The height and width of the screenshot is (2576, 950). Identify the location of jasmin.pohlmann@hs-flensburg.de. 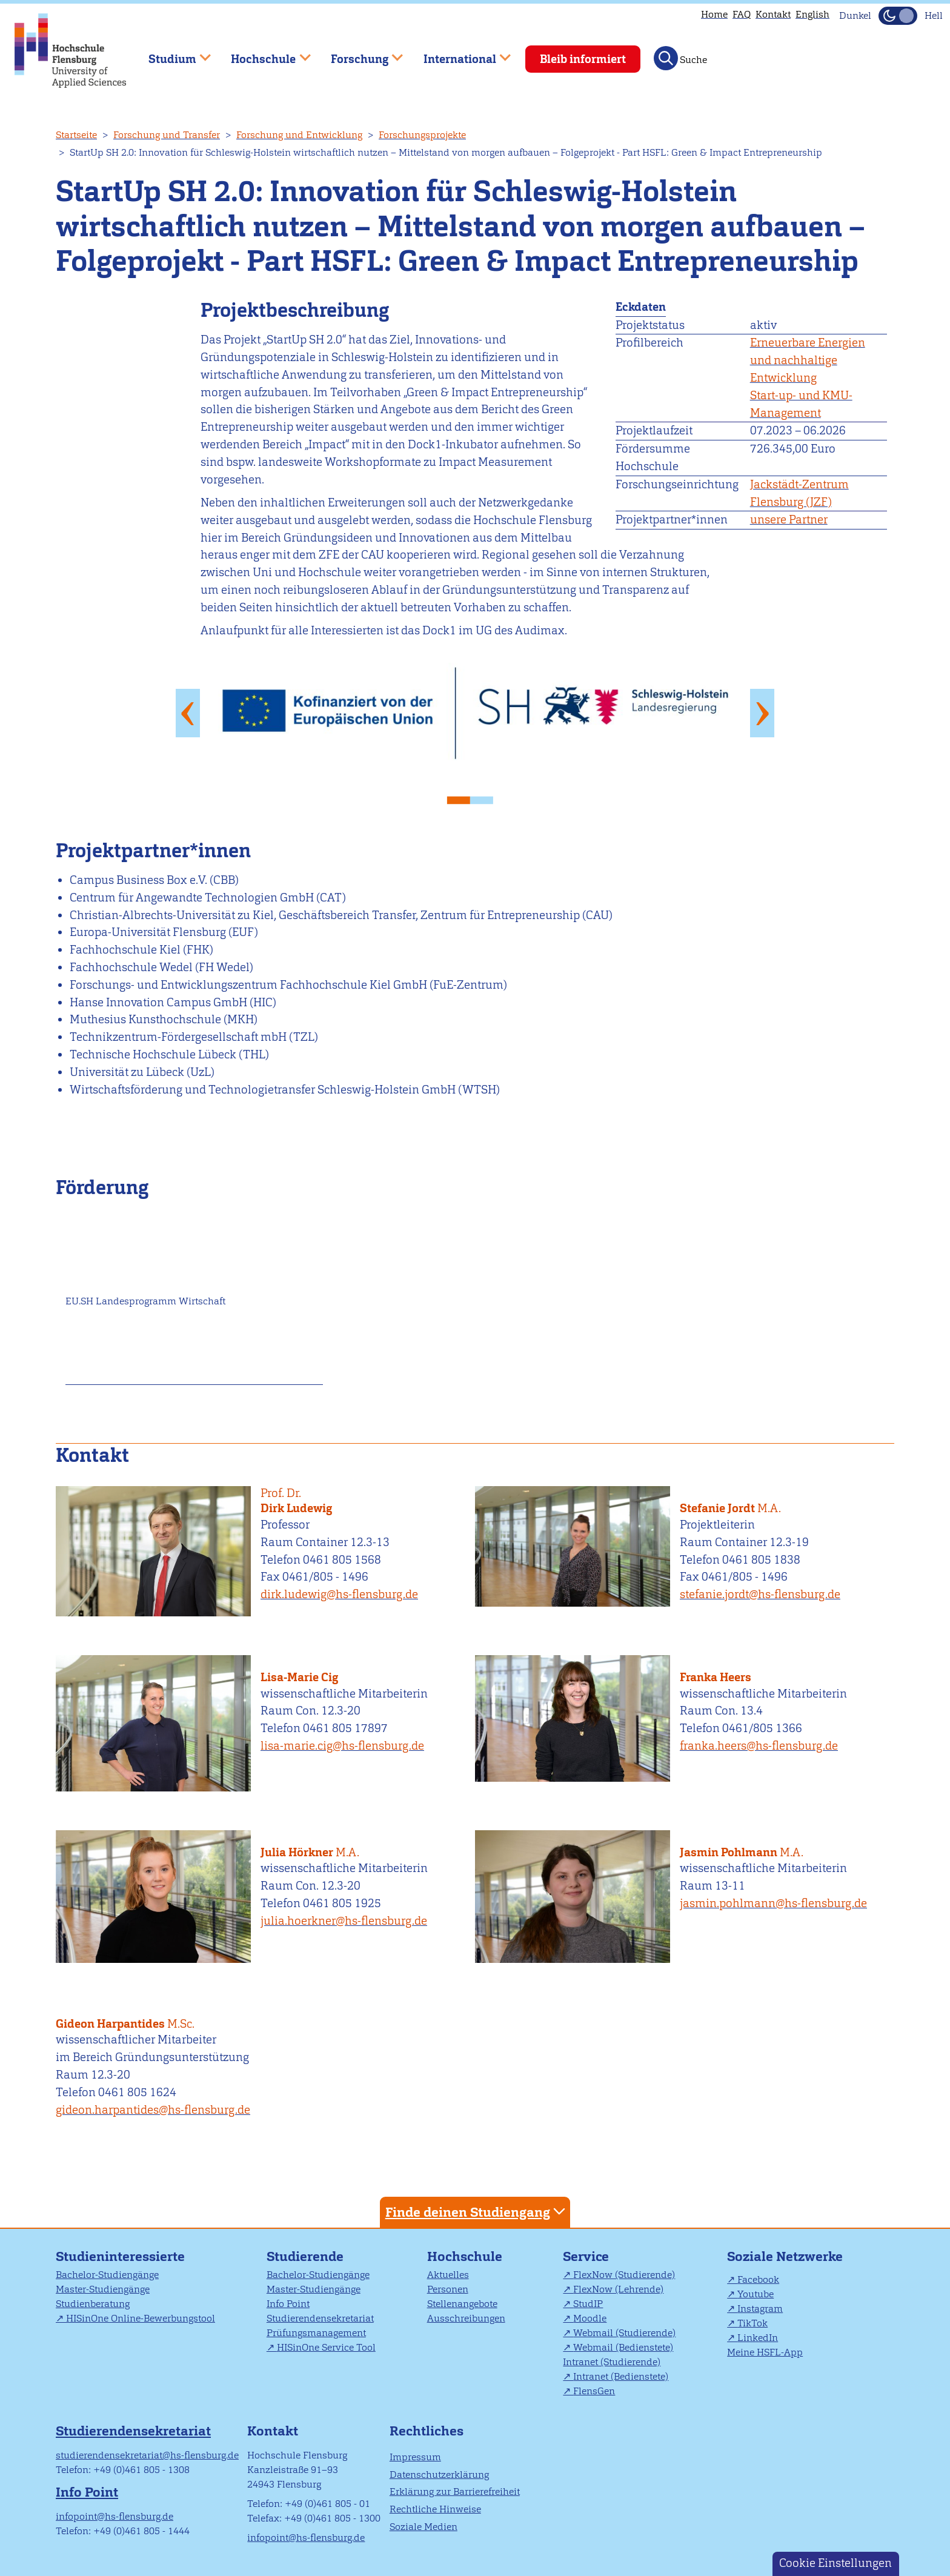
(773, 1903).